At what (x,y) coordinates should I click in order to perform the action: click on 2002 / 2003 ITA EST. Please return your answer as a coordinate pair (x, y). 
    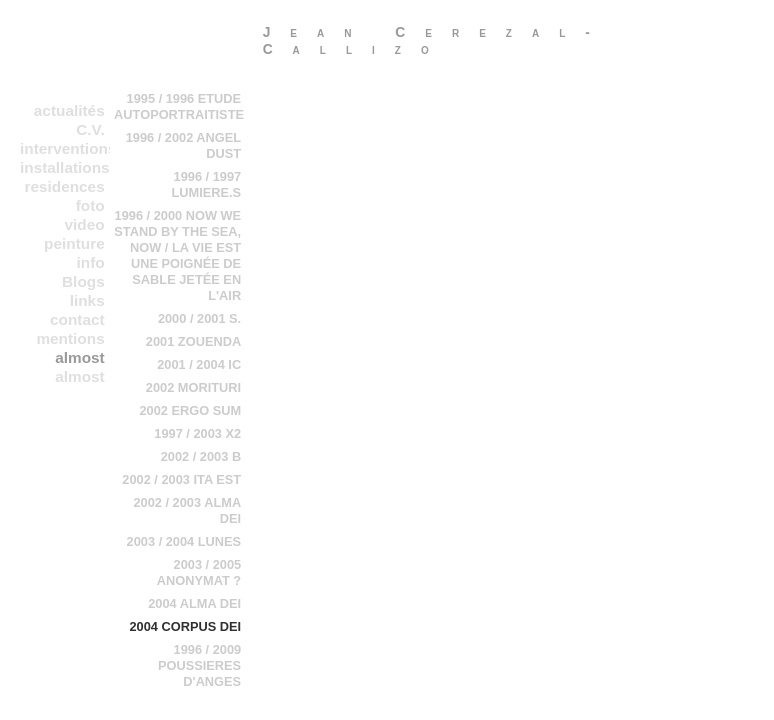
    Looking at the image, I should click on (181, 479).